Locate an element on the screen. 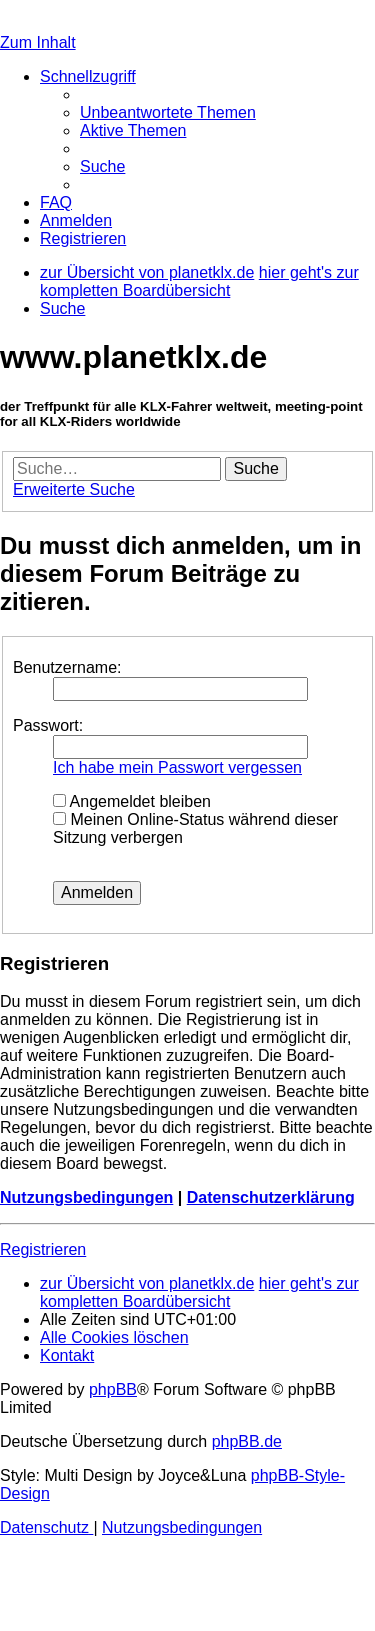 Image resolution: width=375 pixels, height=1631 pixels. Registrieren is located at coordinates (43, 1249).